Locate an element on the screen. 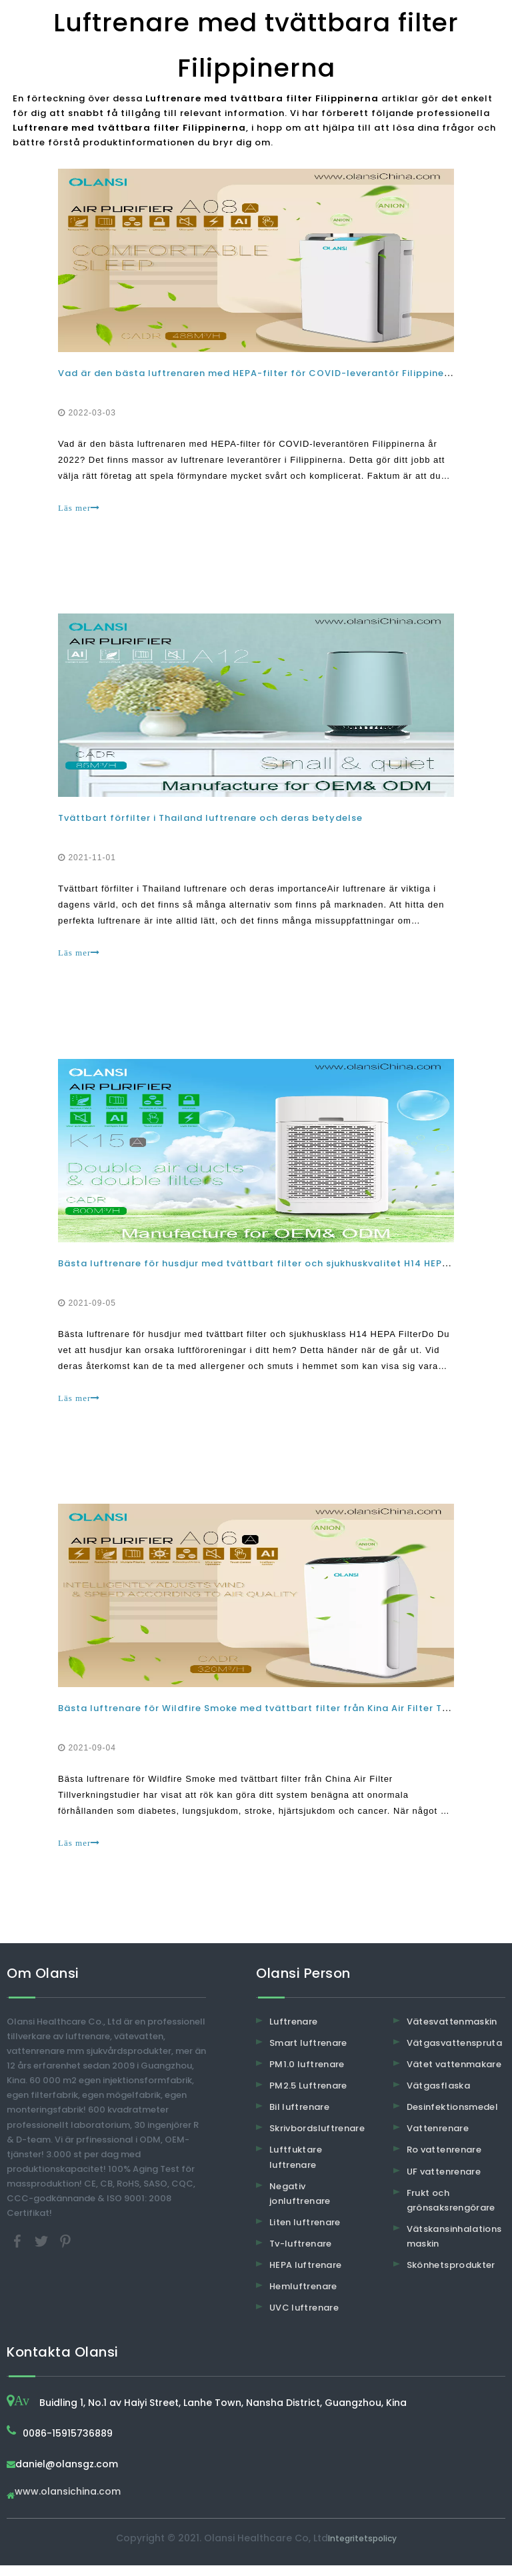 The height and width of the screenshot is (2576, 512). www.olansichina.com is located at coordinates (68, 2503).